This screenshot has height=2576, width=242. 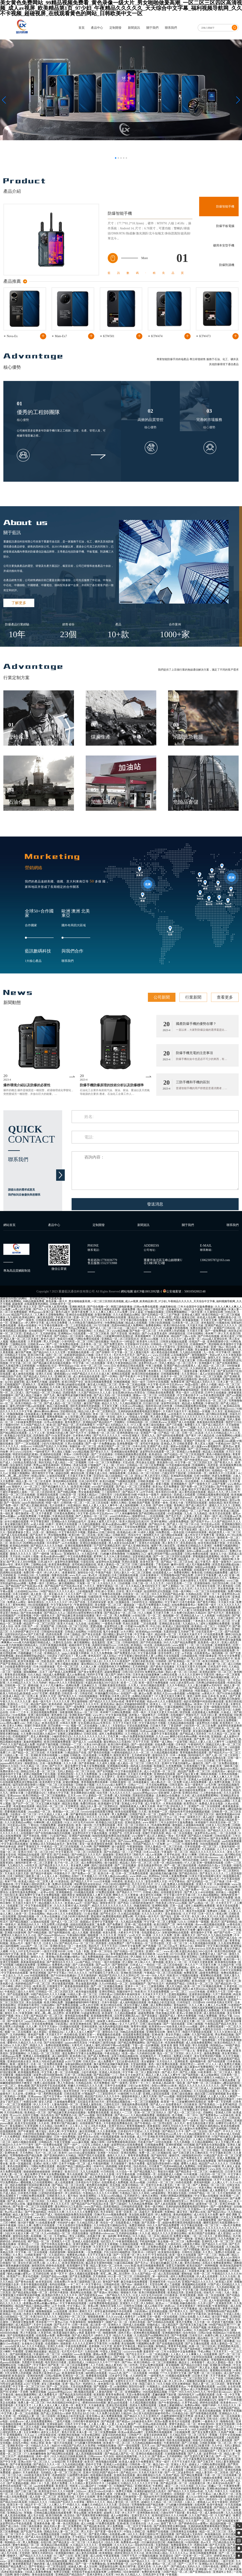 What do you see at coordinates (231, 1344) in the screenshot?
I see `欧美激情中文字幕` at bounding box center [231, 1344].